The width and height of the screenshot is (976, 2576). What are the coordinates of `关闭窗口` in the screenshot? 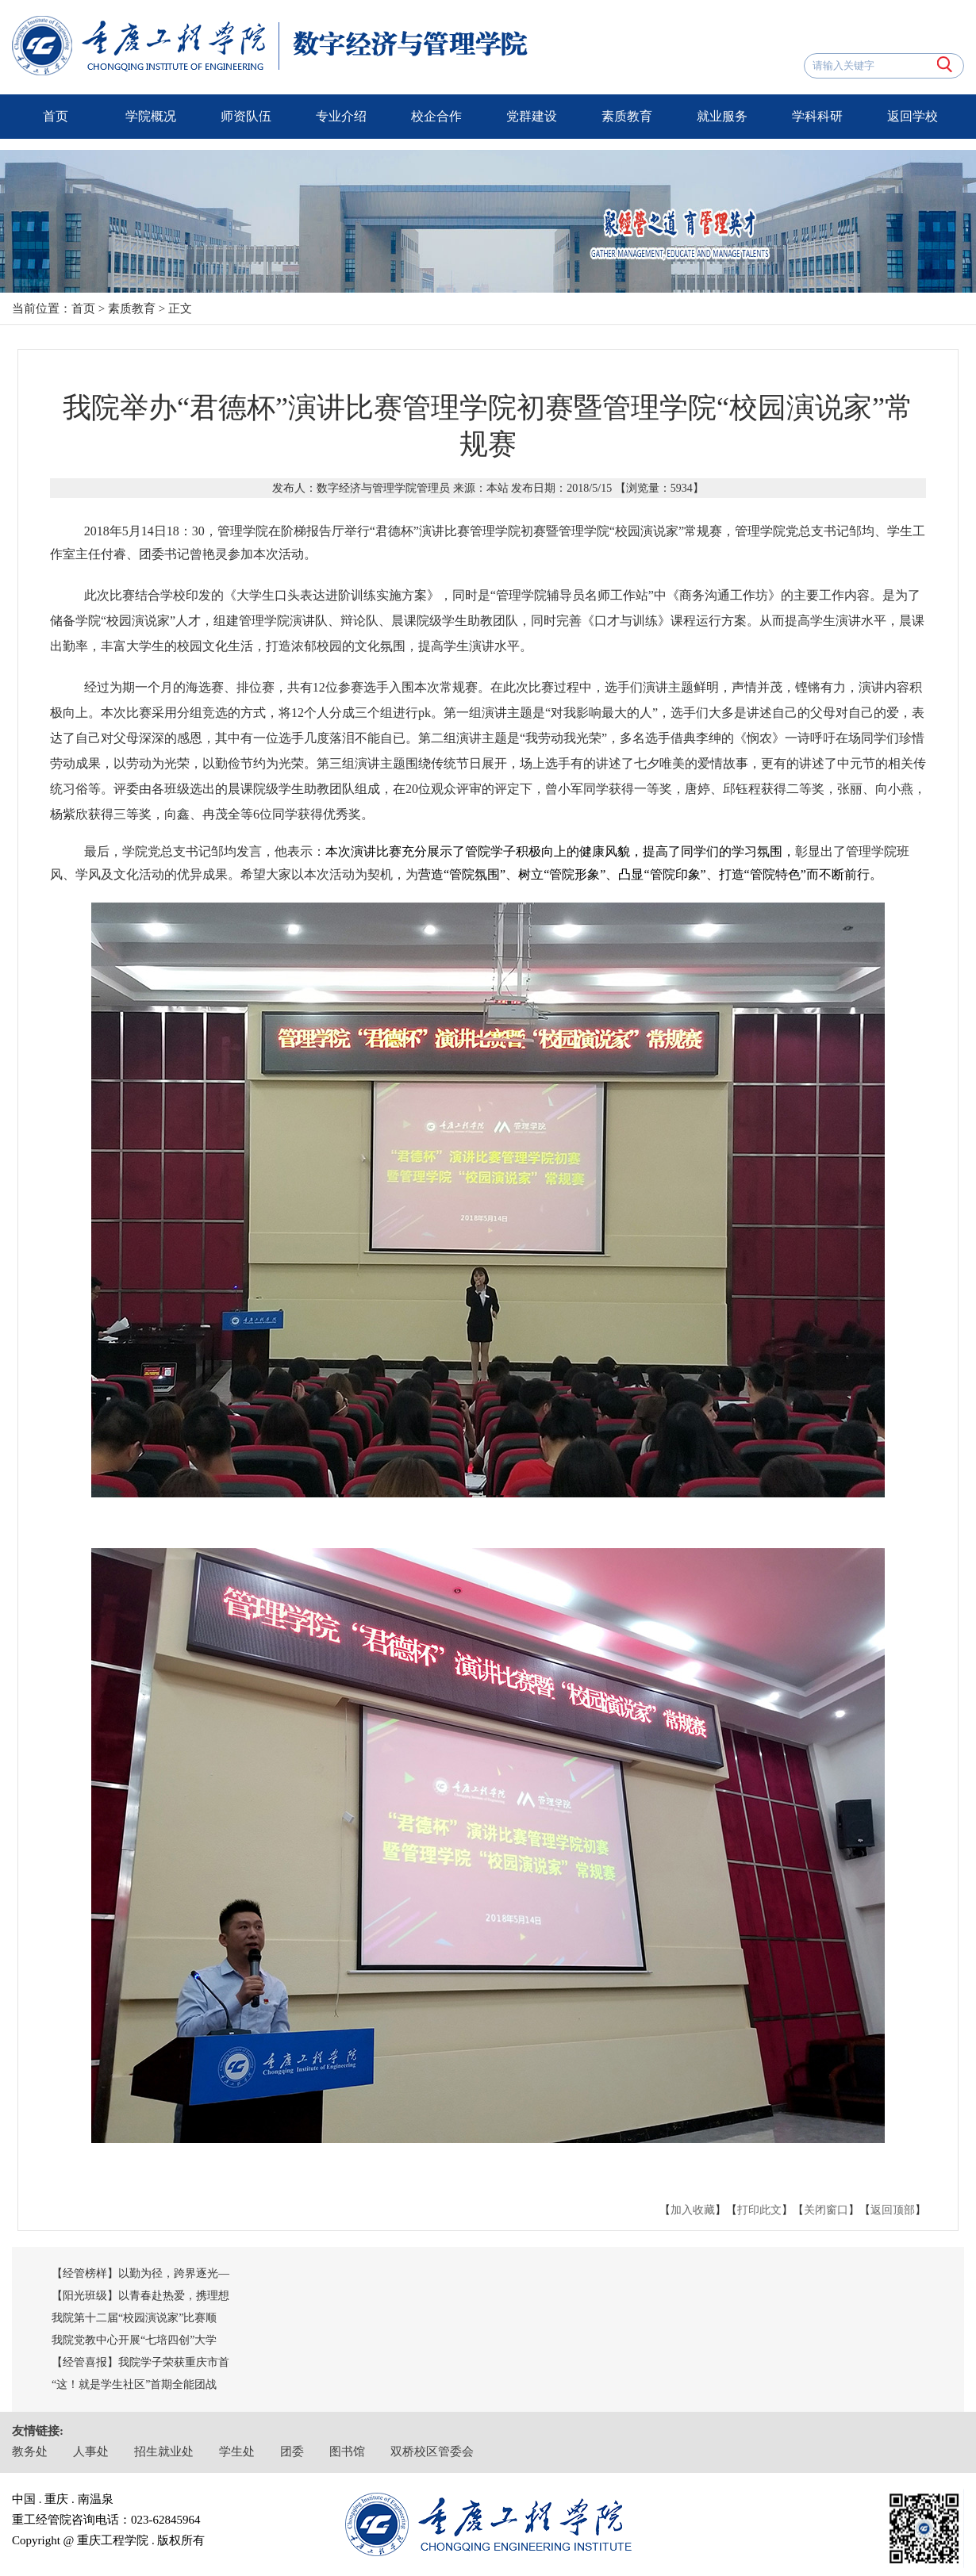 It's located at (826, 2210).